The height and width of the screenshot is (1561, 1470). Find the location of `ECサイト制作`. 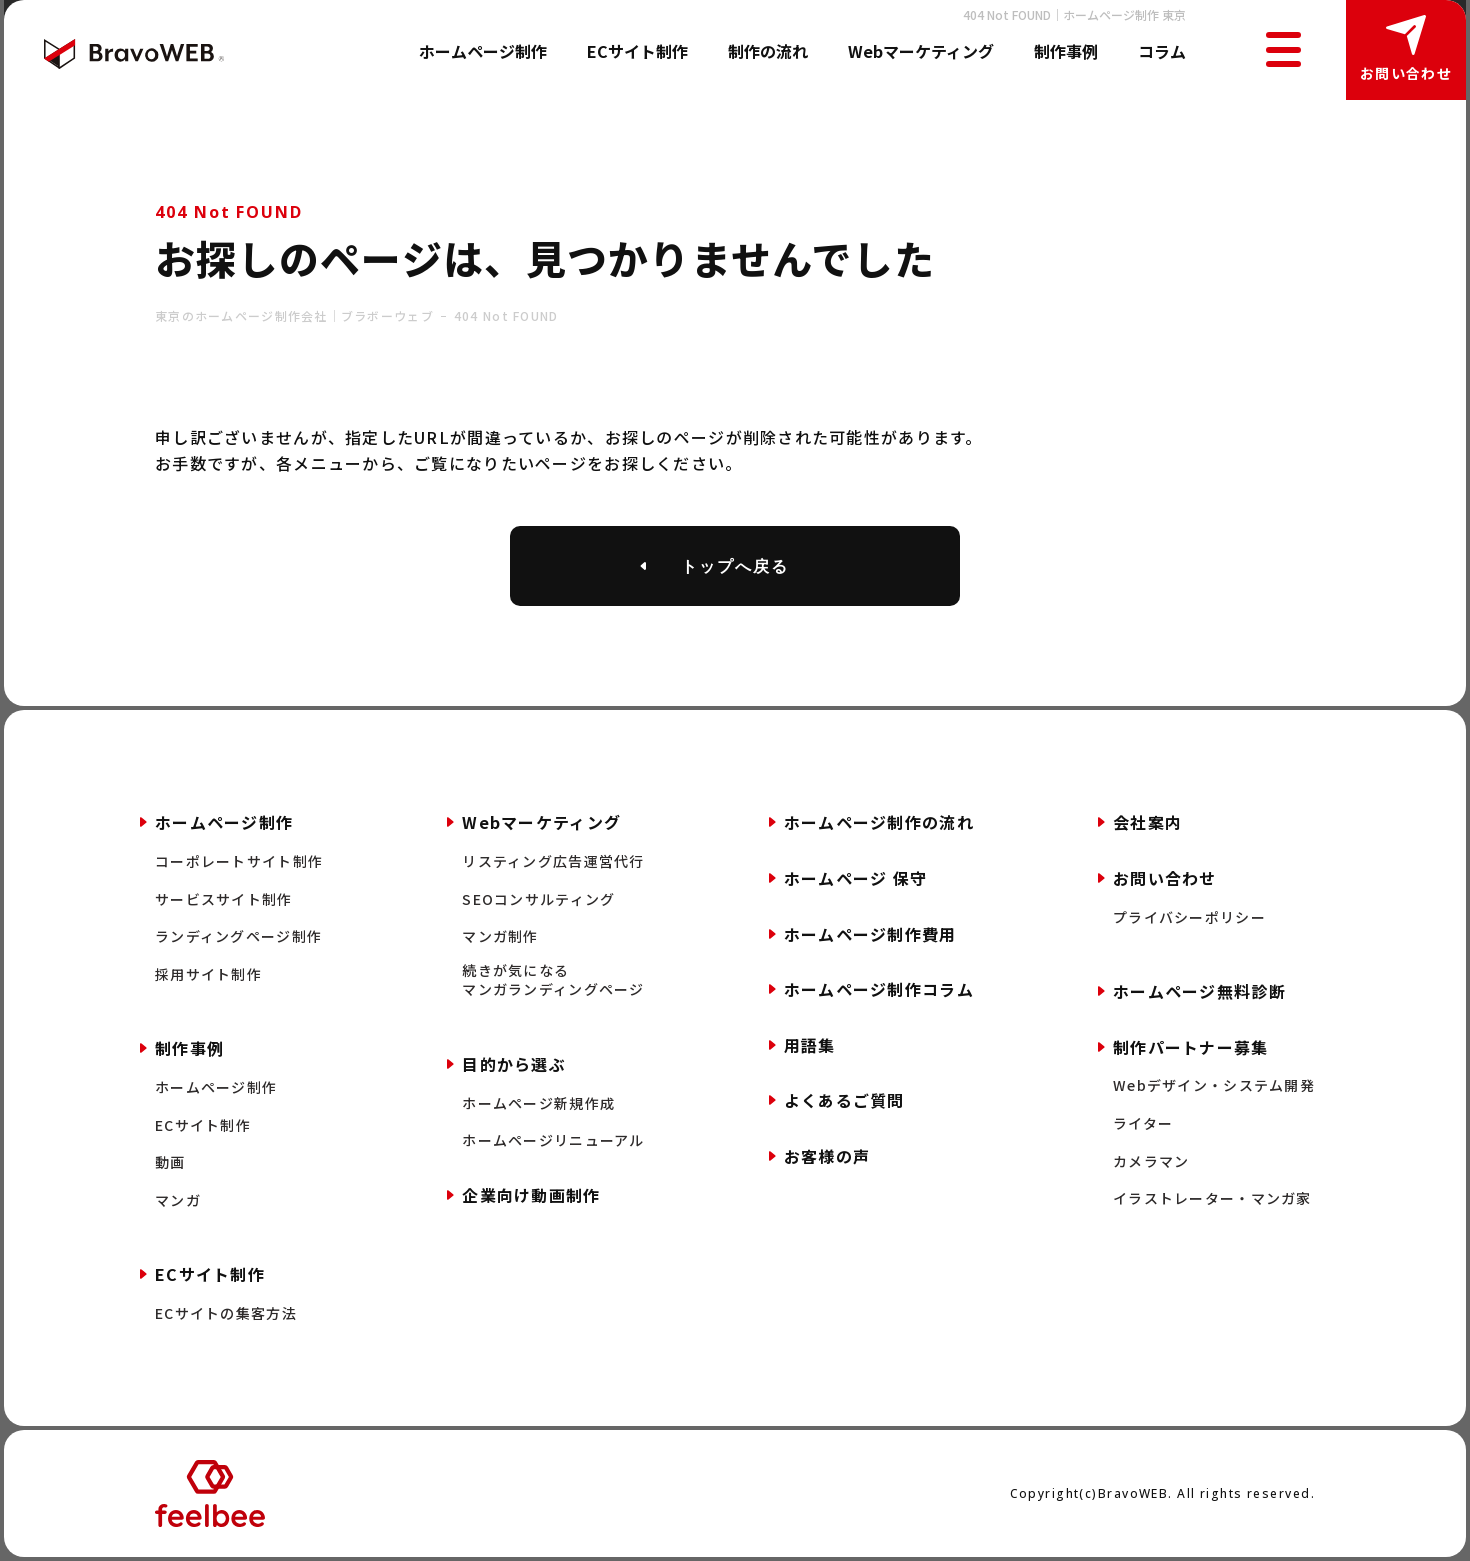

ECサイト制作 is located at coordinates (637, 51).